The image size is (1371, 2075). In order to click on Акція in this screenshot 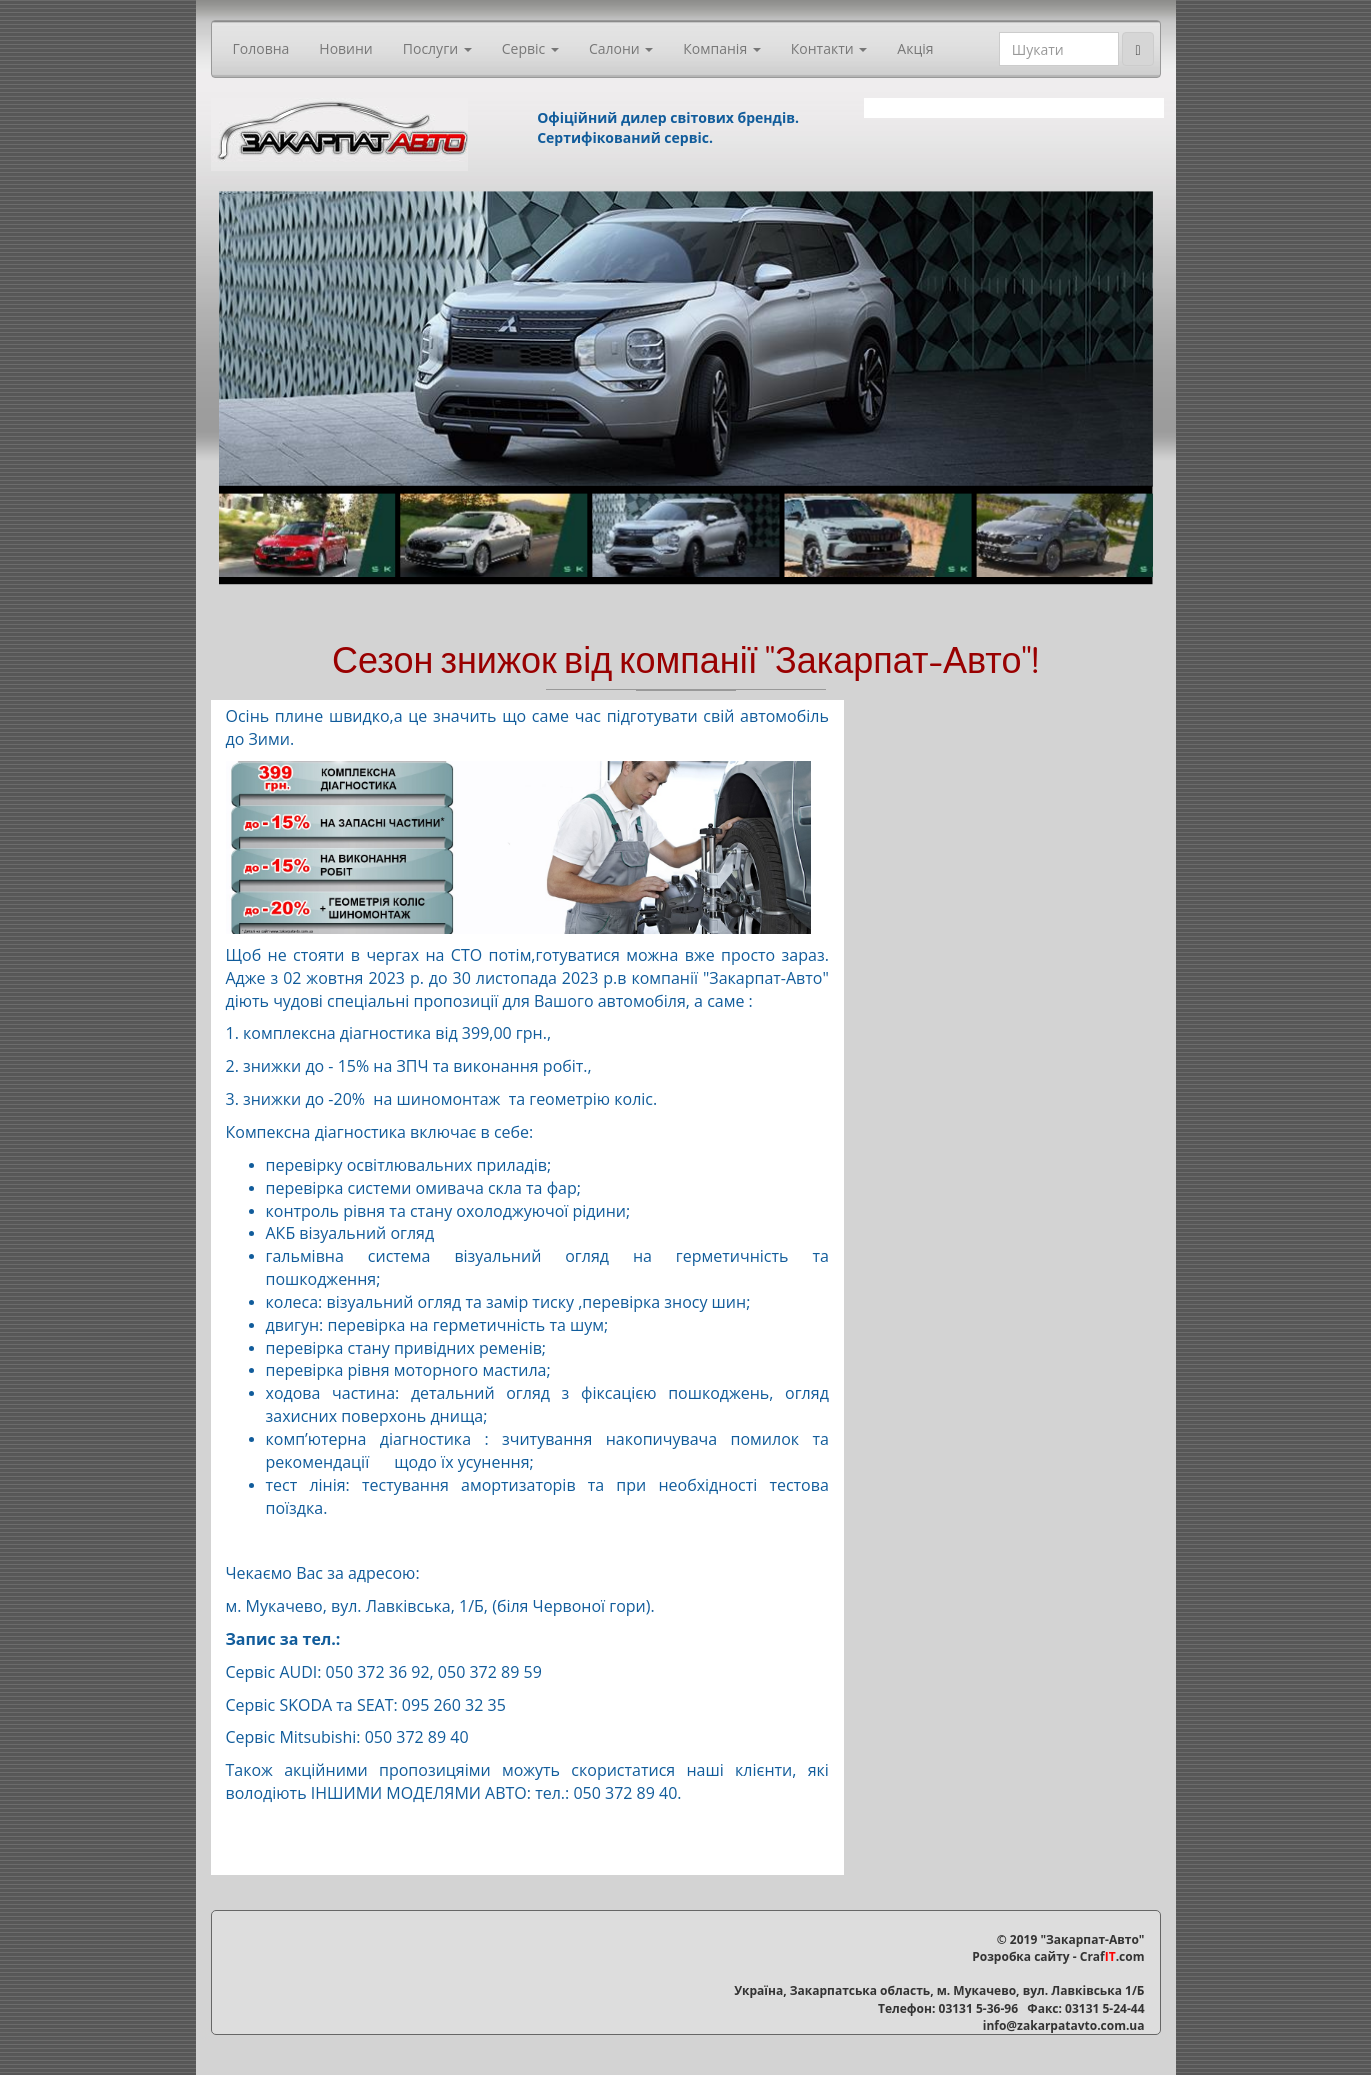, I will do `click(915, 48)`.